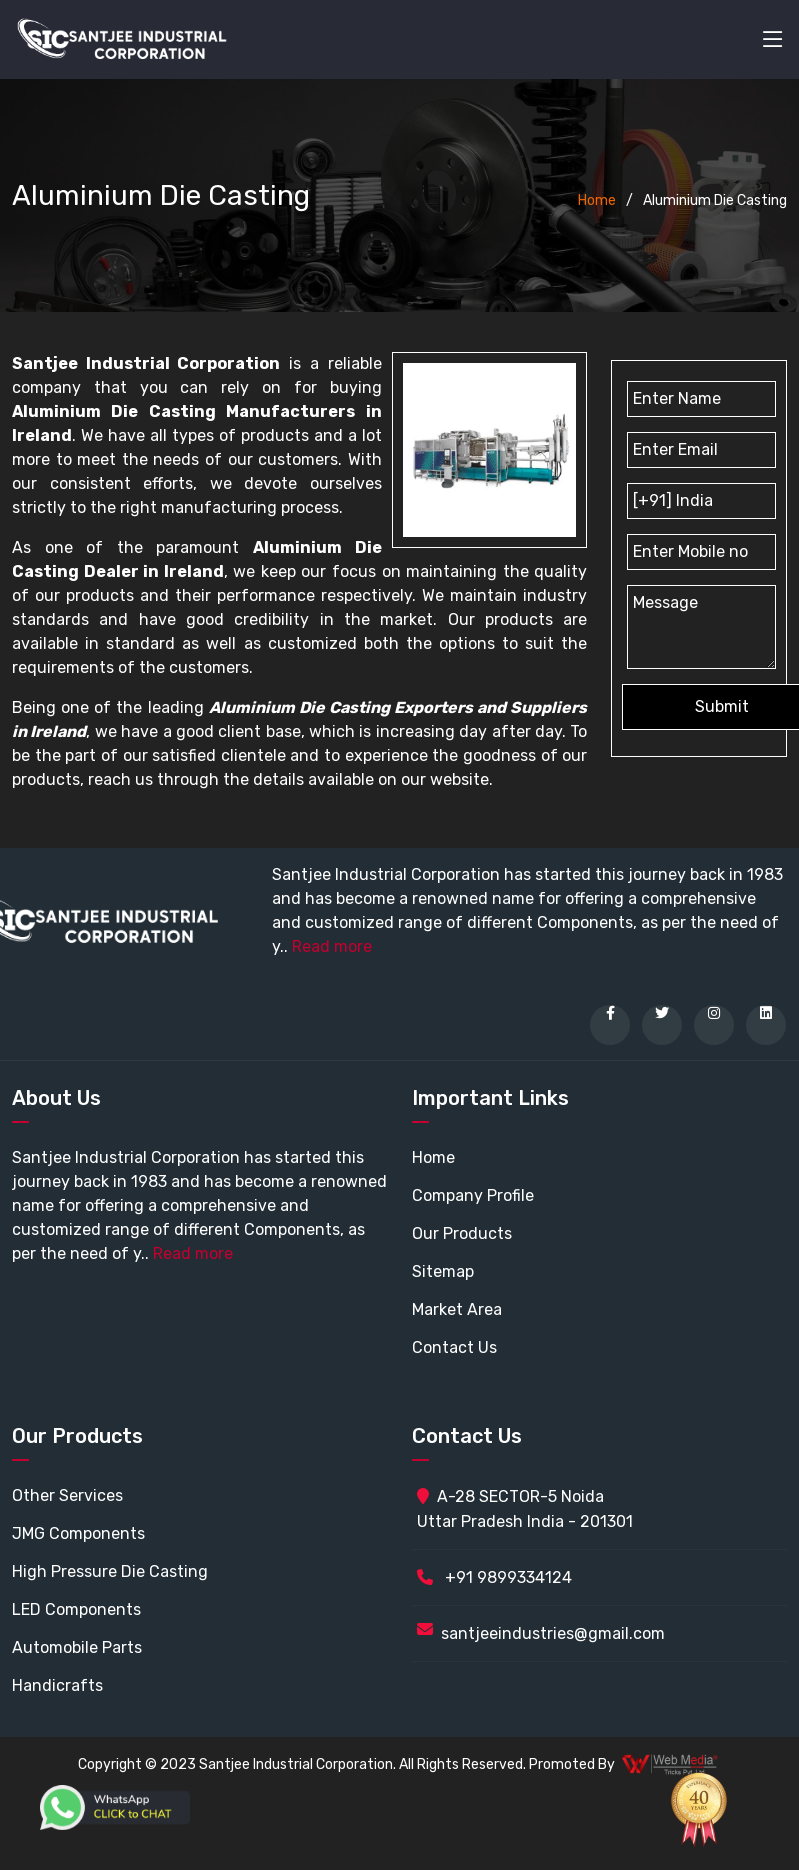 This screenshot has height=1870, width=799. What do you see at coordinates (473, 1195) in the screenshot?
I see `Company Profile` at bounding box center [473, 1195].